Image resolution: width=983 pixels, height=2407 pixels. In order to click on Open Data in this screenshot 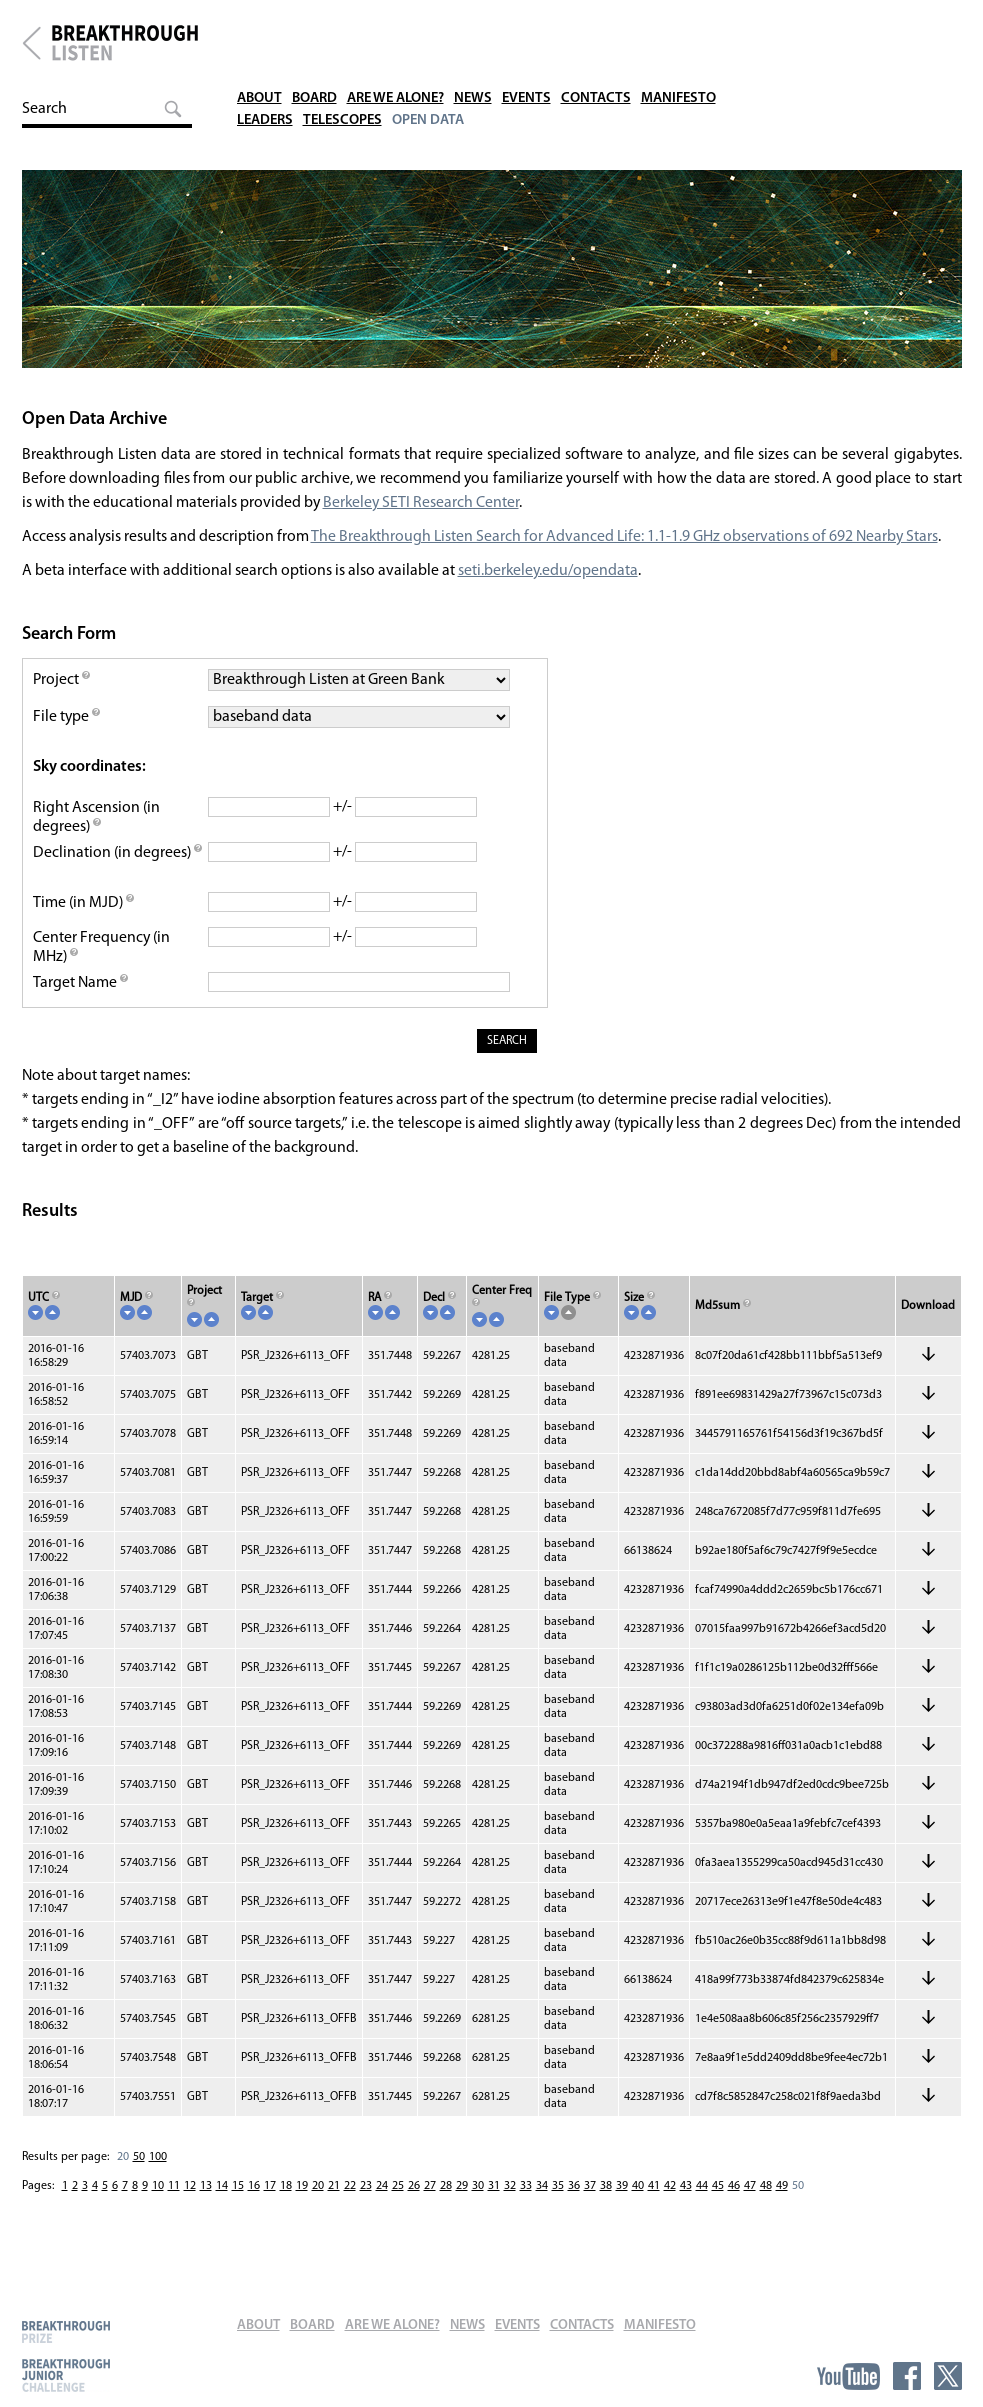, I will do `click(438, 51)`.